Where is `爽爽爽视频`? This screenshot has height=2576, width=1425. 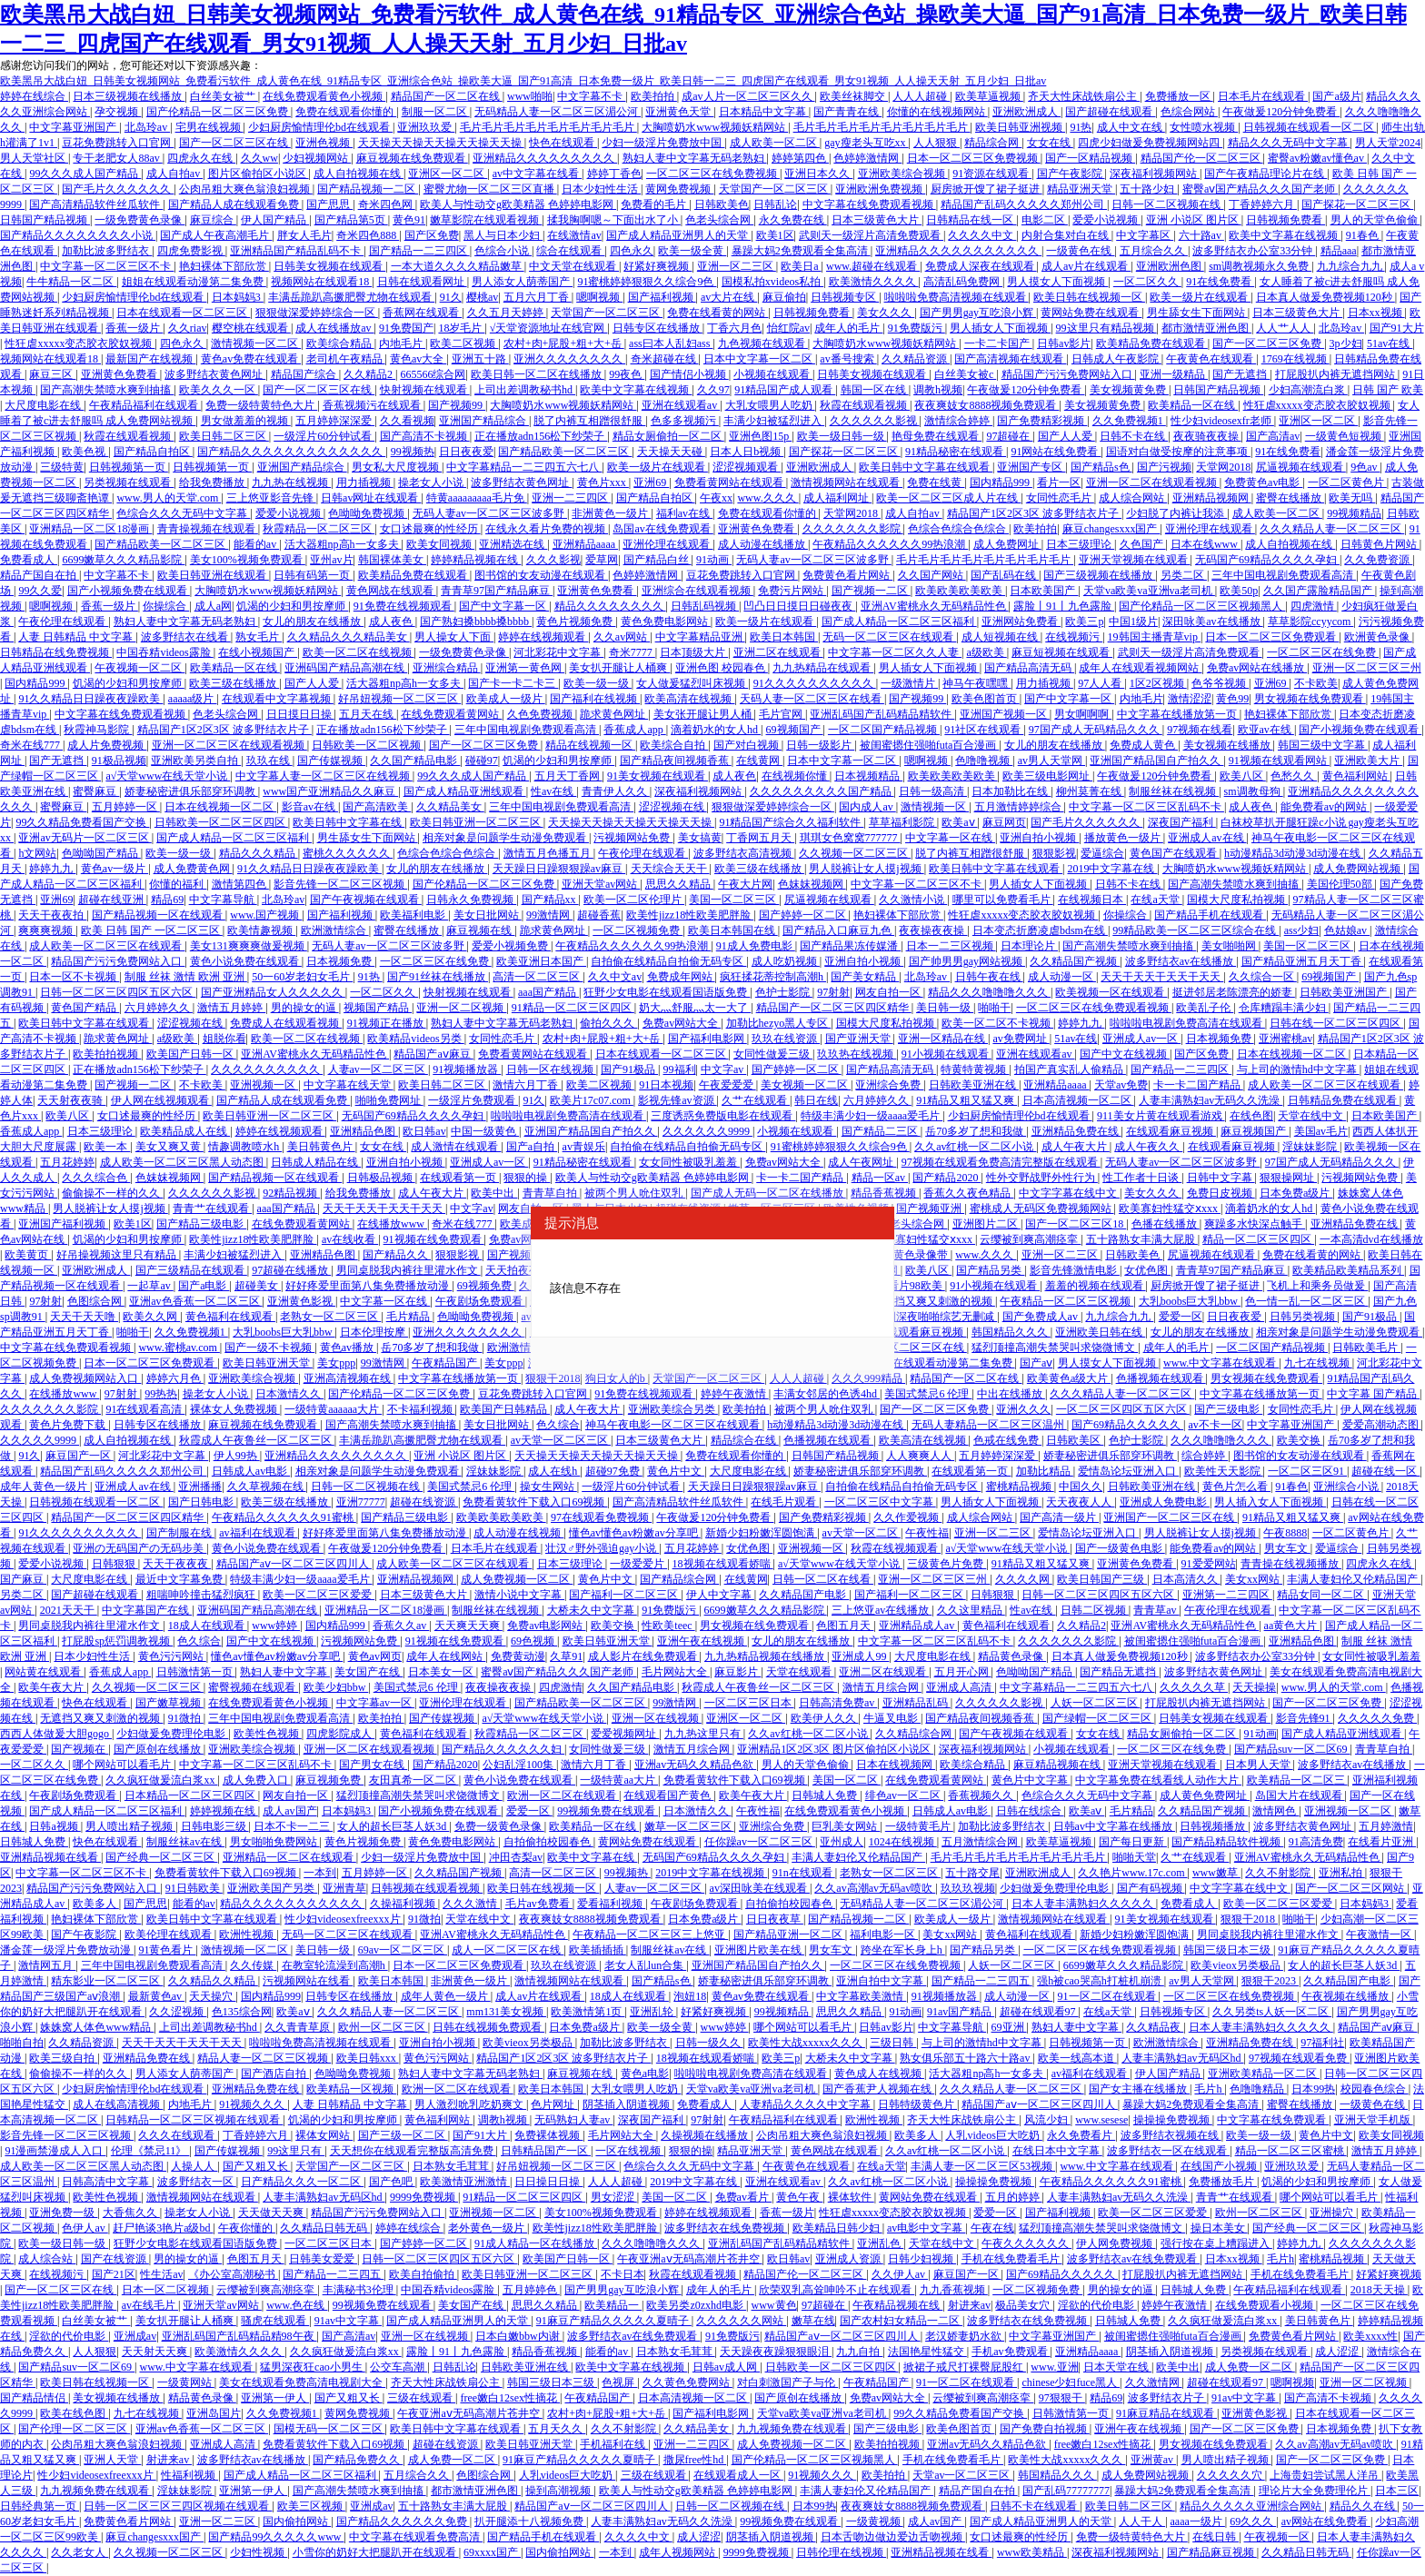
爽爽爽视频 is located at coordinates (46, 930).